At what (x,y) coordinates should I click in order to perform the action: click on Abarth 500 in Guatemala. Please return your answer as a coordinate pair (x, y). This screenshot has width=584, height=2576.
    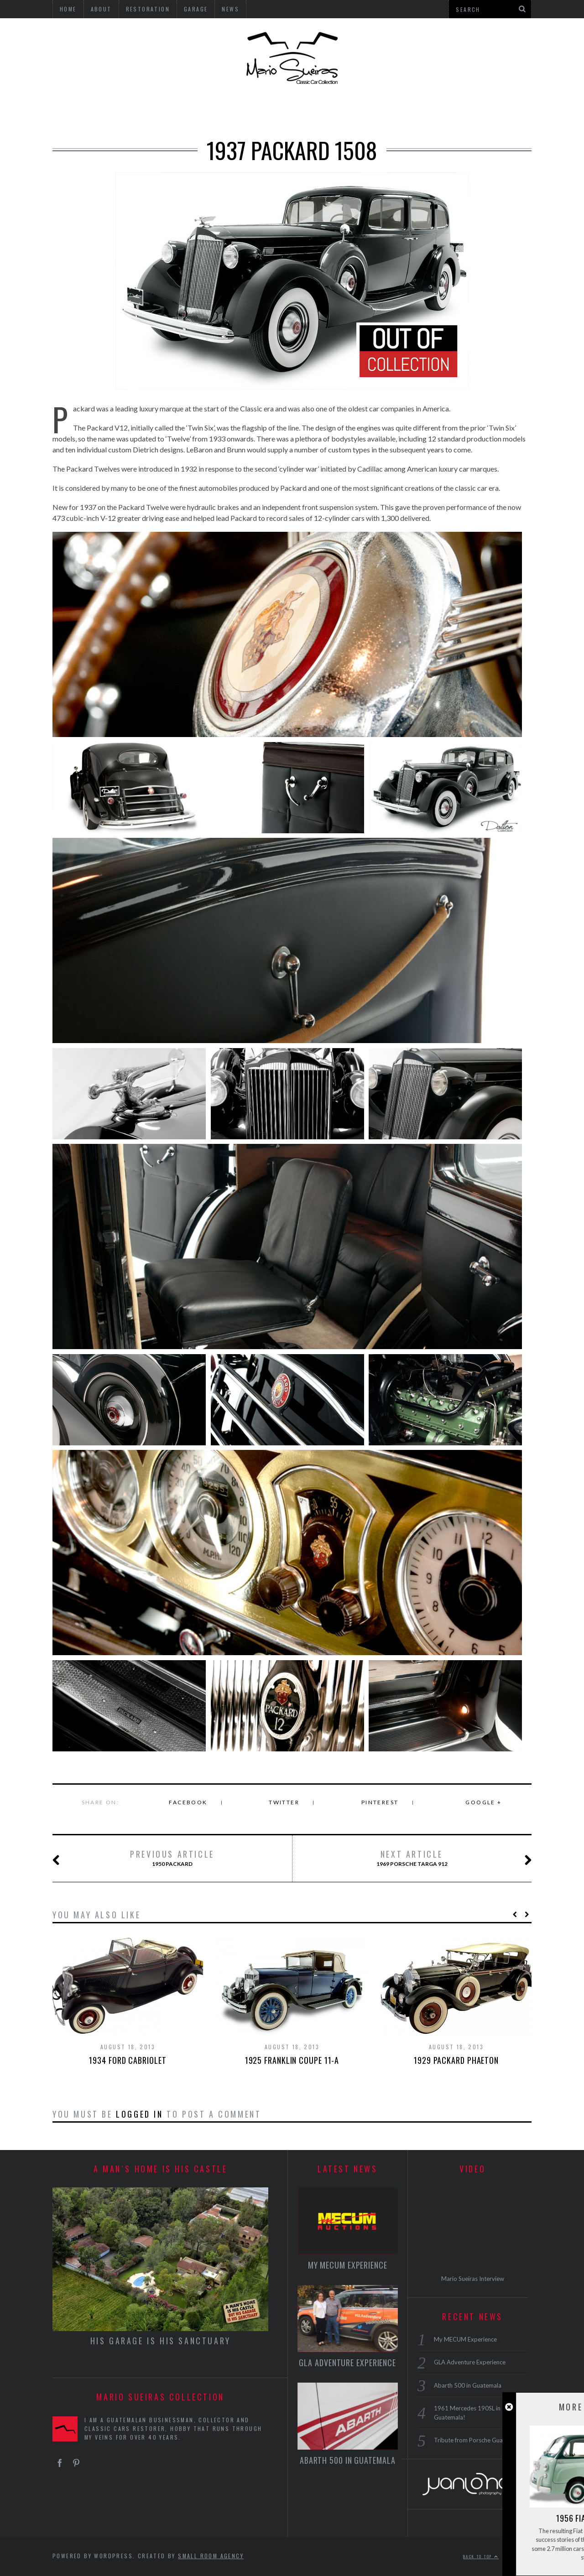
    Looking at the image, I should click on (348, 2460).